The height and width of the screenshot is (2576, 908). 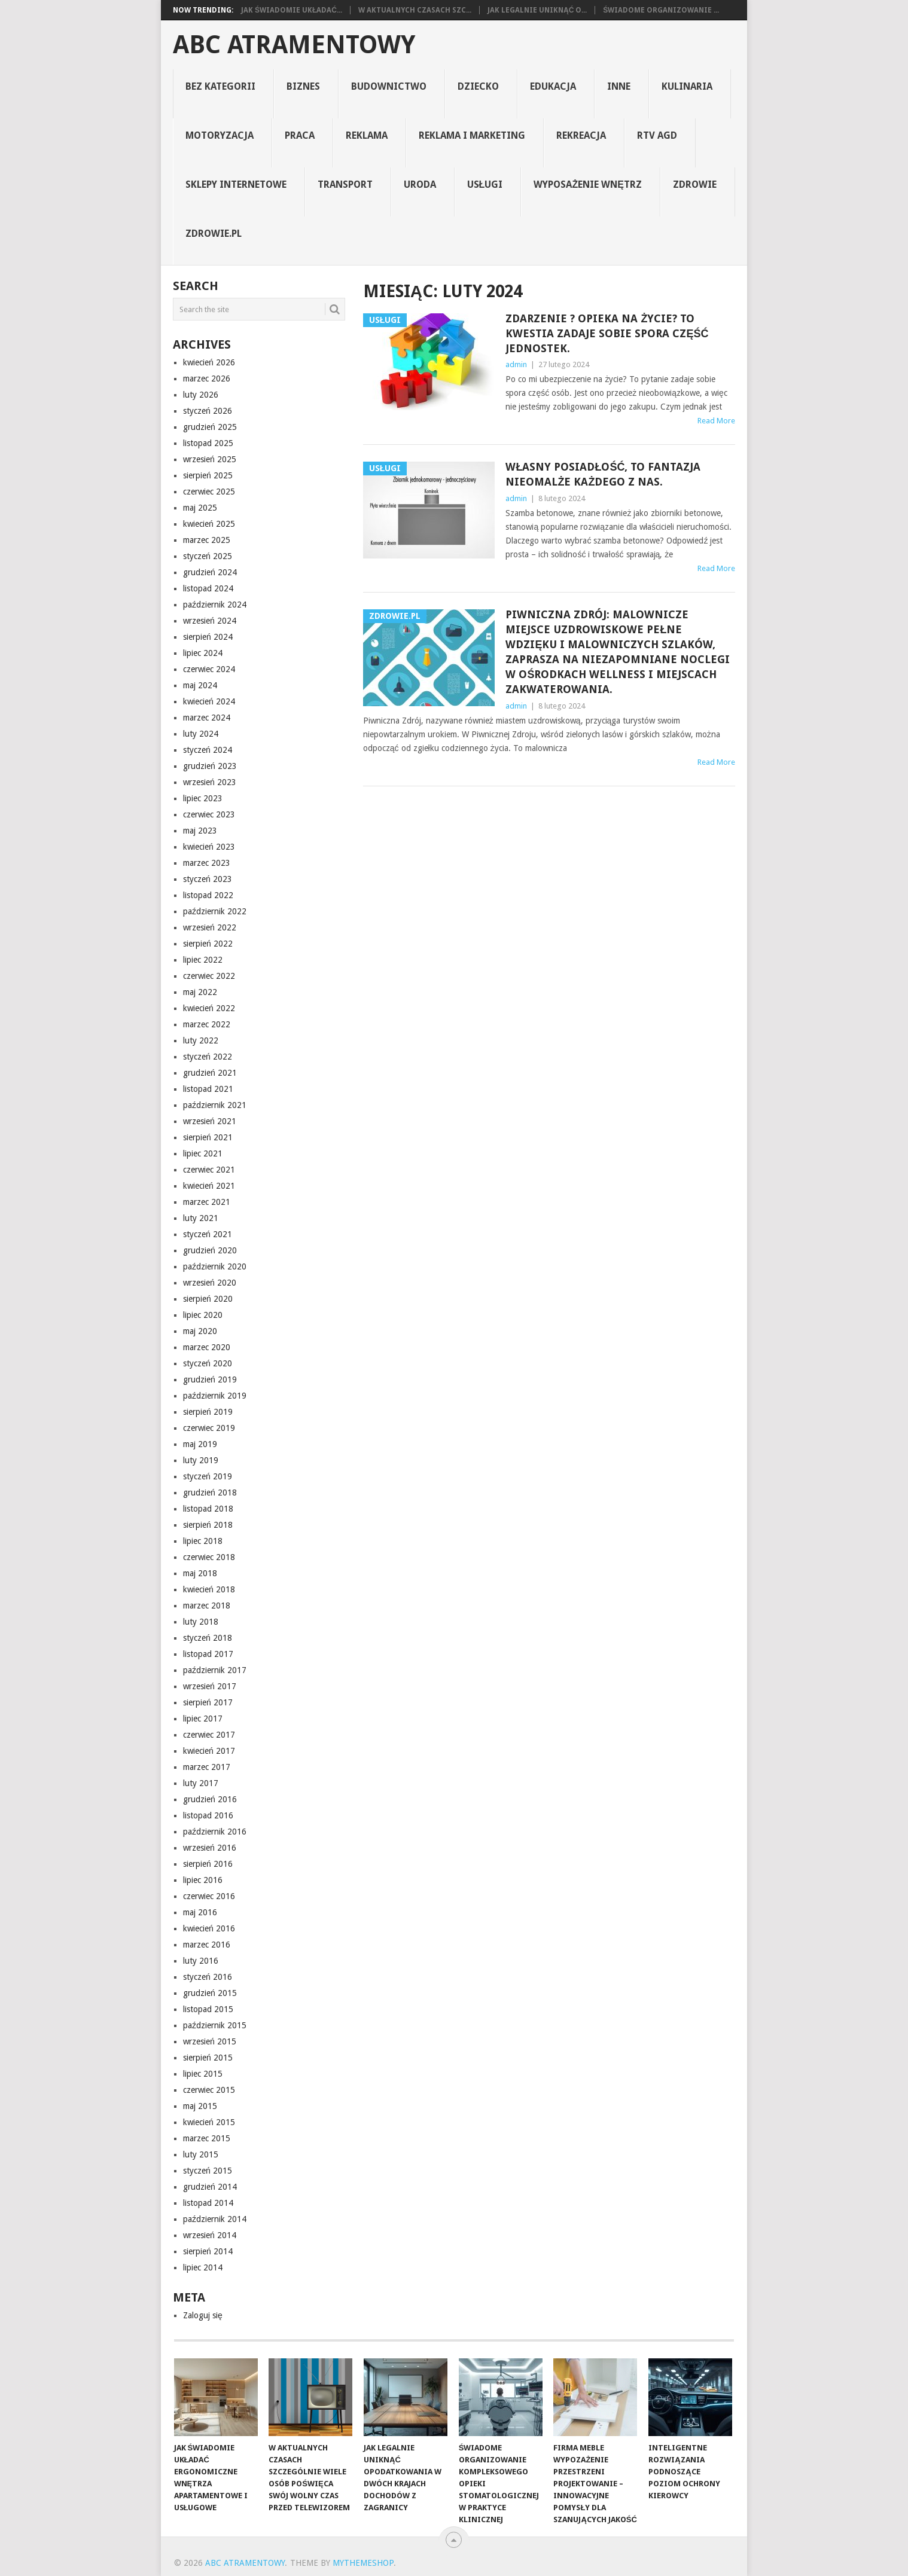 I want to click on wrzesień 2021, so click(x=209, y=1121).